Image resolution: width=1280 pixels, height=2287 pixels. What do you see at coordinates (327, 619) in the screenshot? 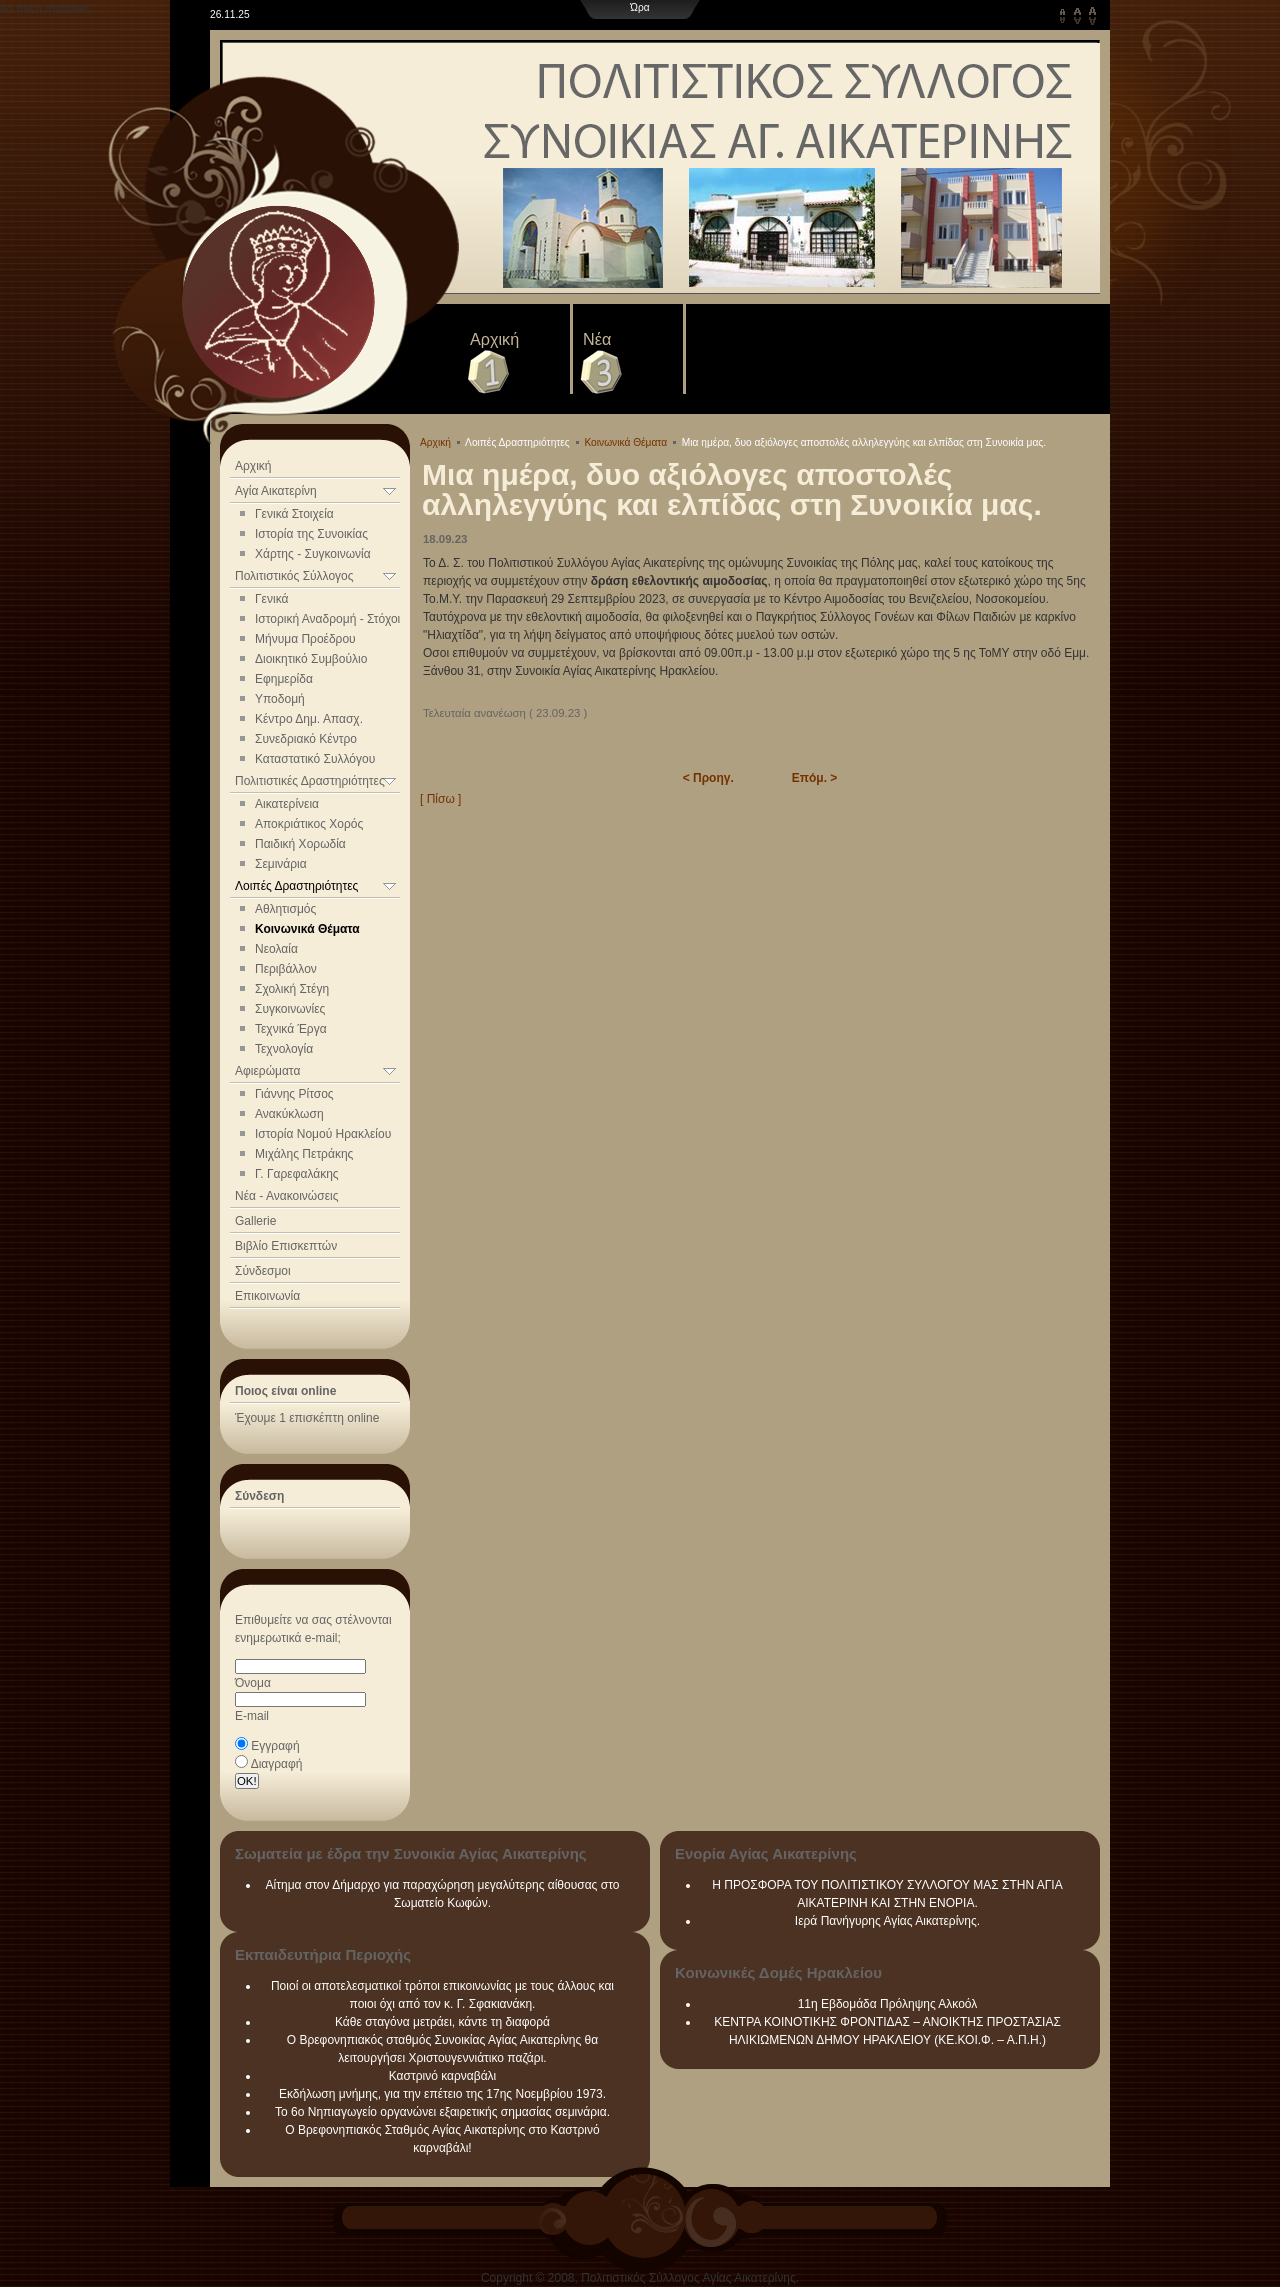
I see `Ιστορική Αναδρομή - Στόχοι` at bounding box center [327, 619].